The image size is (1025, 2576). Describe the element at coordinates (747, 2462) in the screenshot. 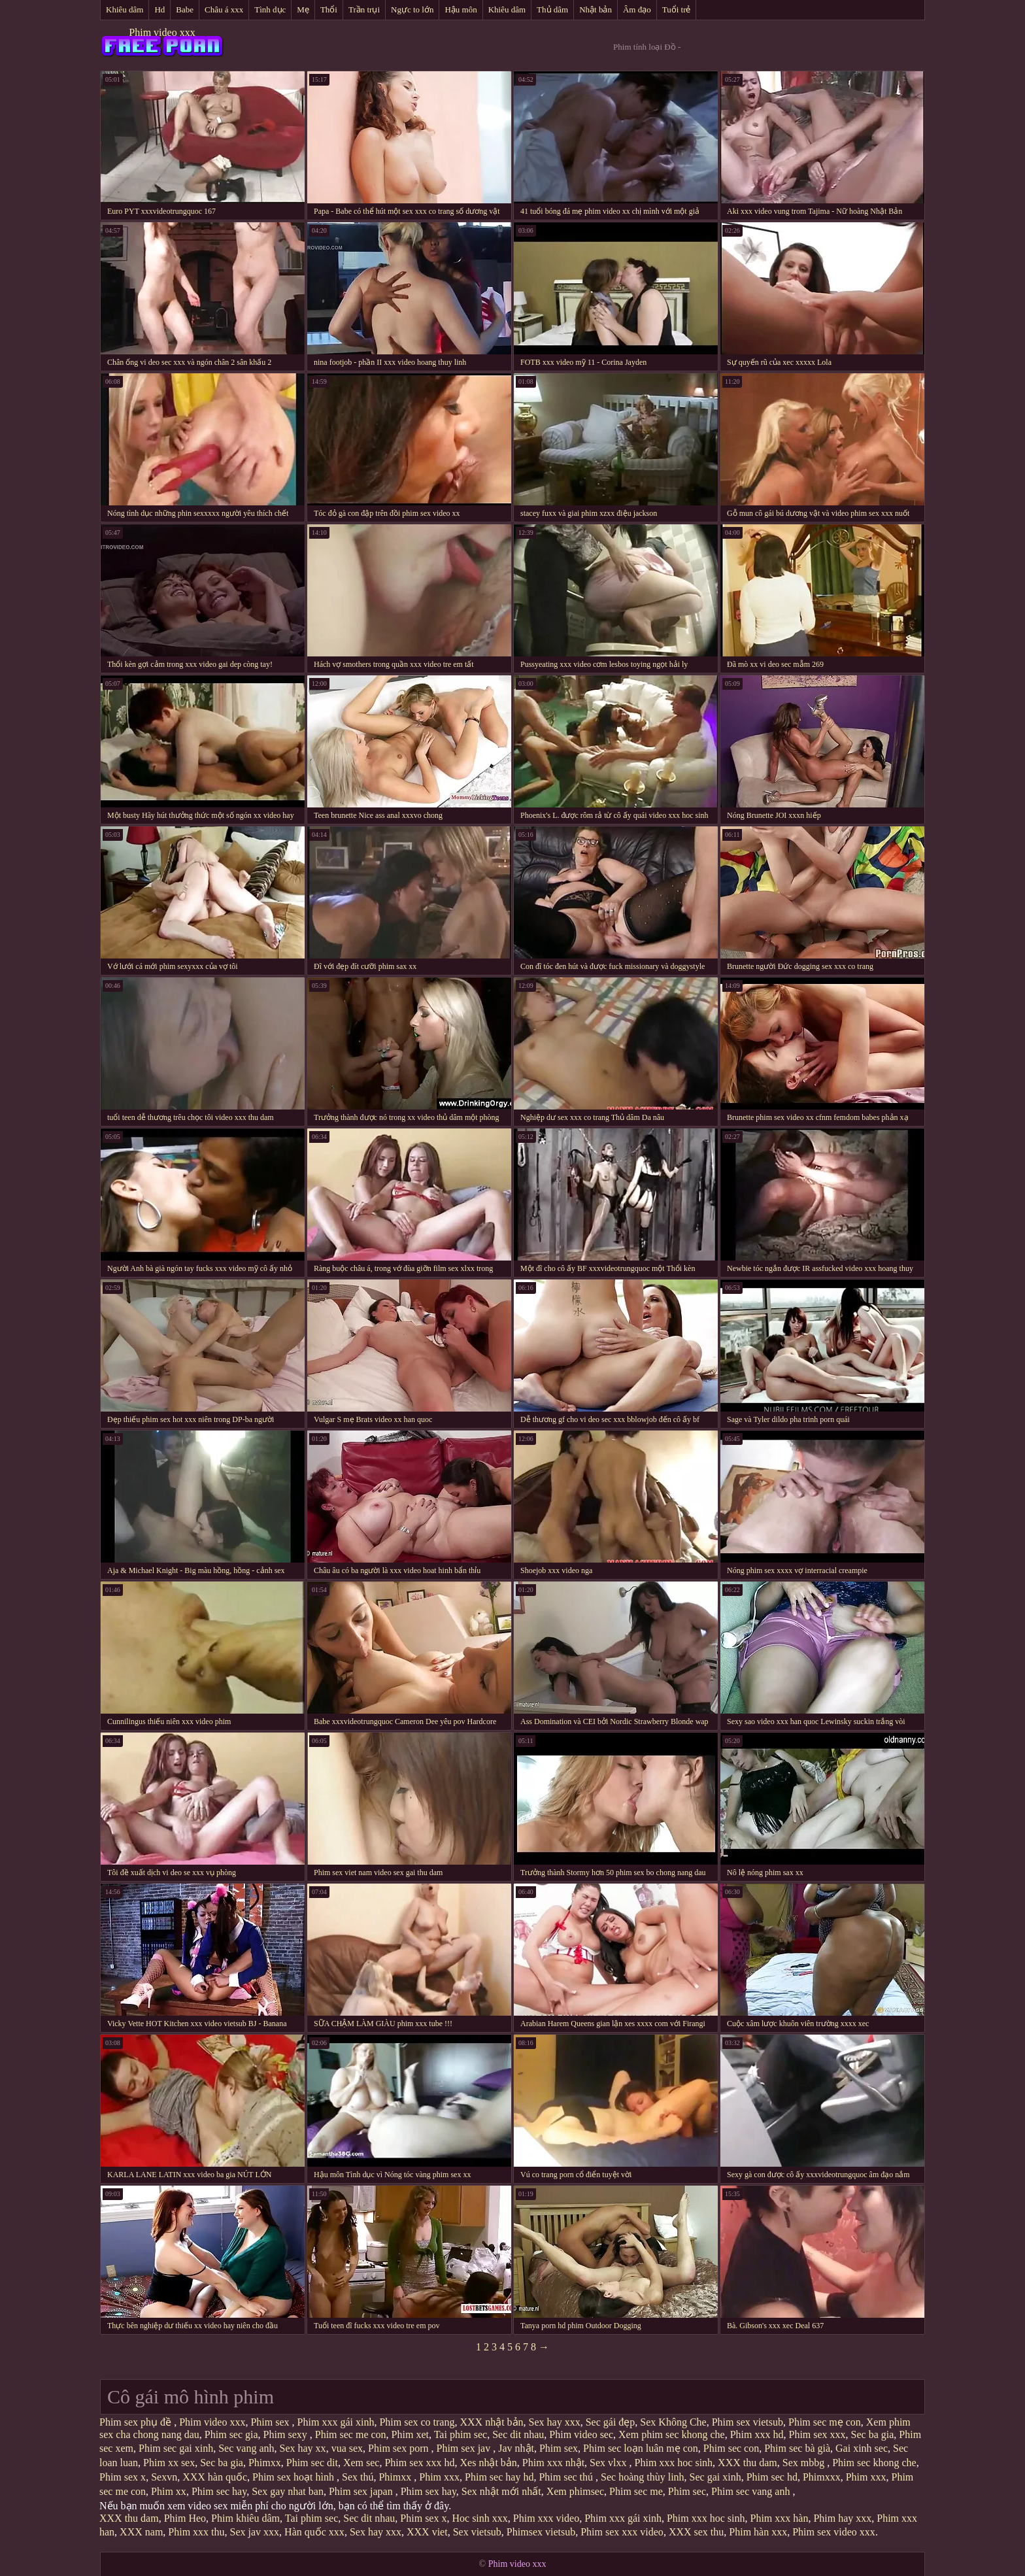

I see `XXX thu dam` at that location.